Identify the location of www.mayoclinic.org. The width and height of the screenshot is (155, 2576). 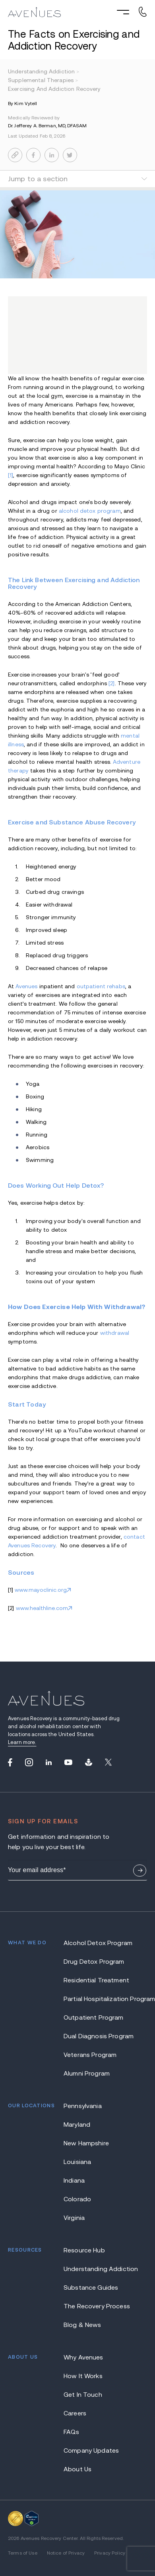
(40, 1590).